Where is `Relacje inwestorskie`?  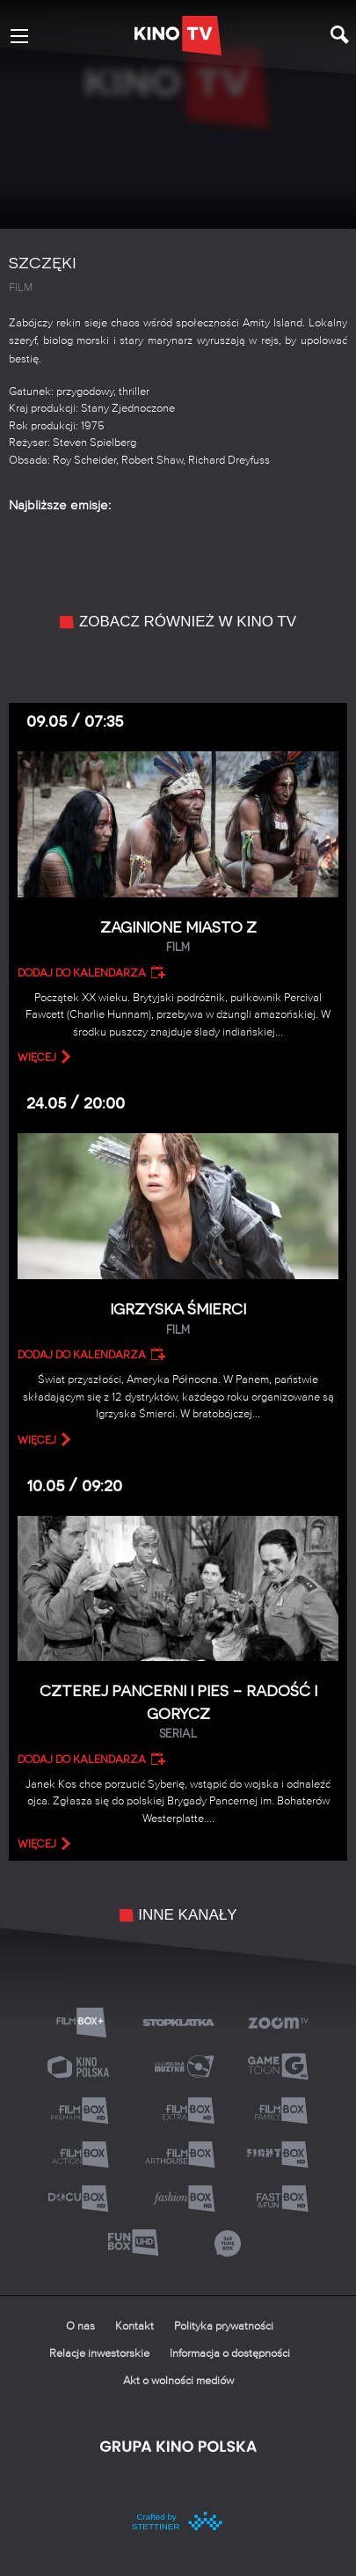 Relacje inwestorskie is located at coordinates (99, 2354).